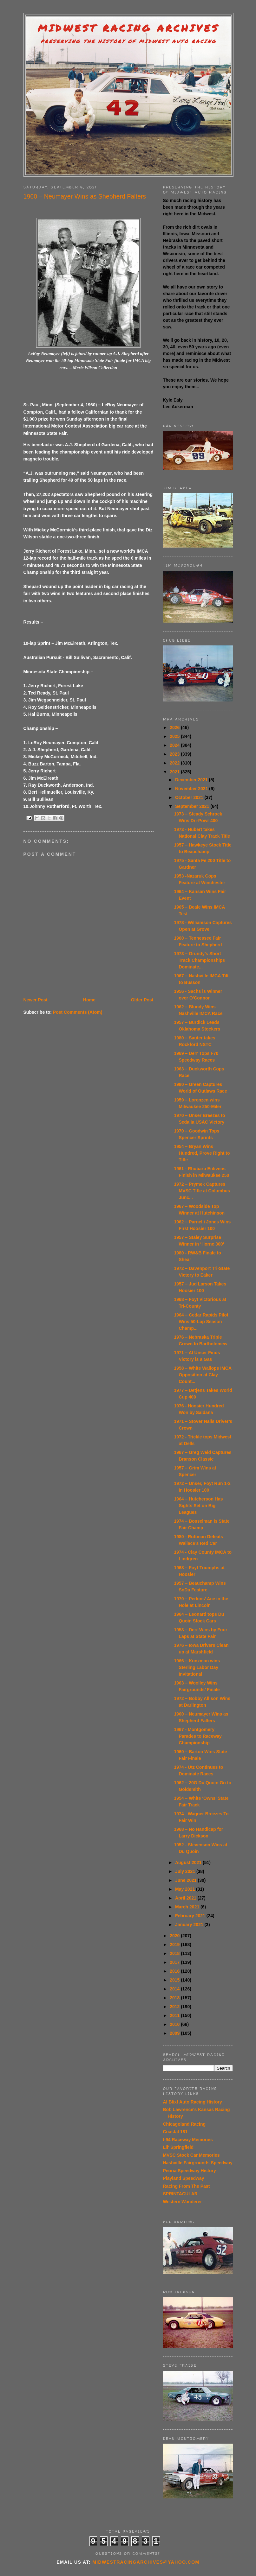 Image resolution: width=256 pixels, height=2576 pixels. What do you see at coordinates (187, 1906) in the screenshot?
I see `March 2021` at bounding box center [187, 1906].